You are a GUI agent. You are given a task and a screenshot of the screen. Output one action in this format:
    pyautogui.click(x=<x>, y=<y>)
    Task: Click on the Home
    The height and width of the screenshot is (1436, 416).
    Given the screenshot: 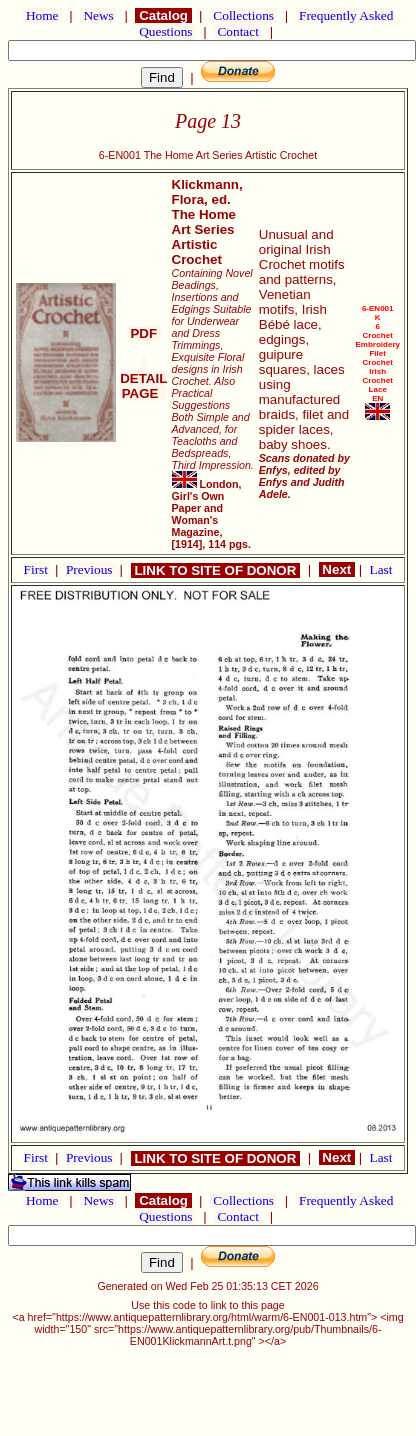 What is the action you would take?
    pyautogui.click(x=42, y=15)
    